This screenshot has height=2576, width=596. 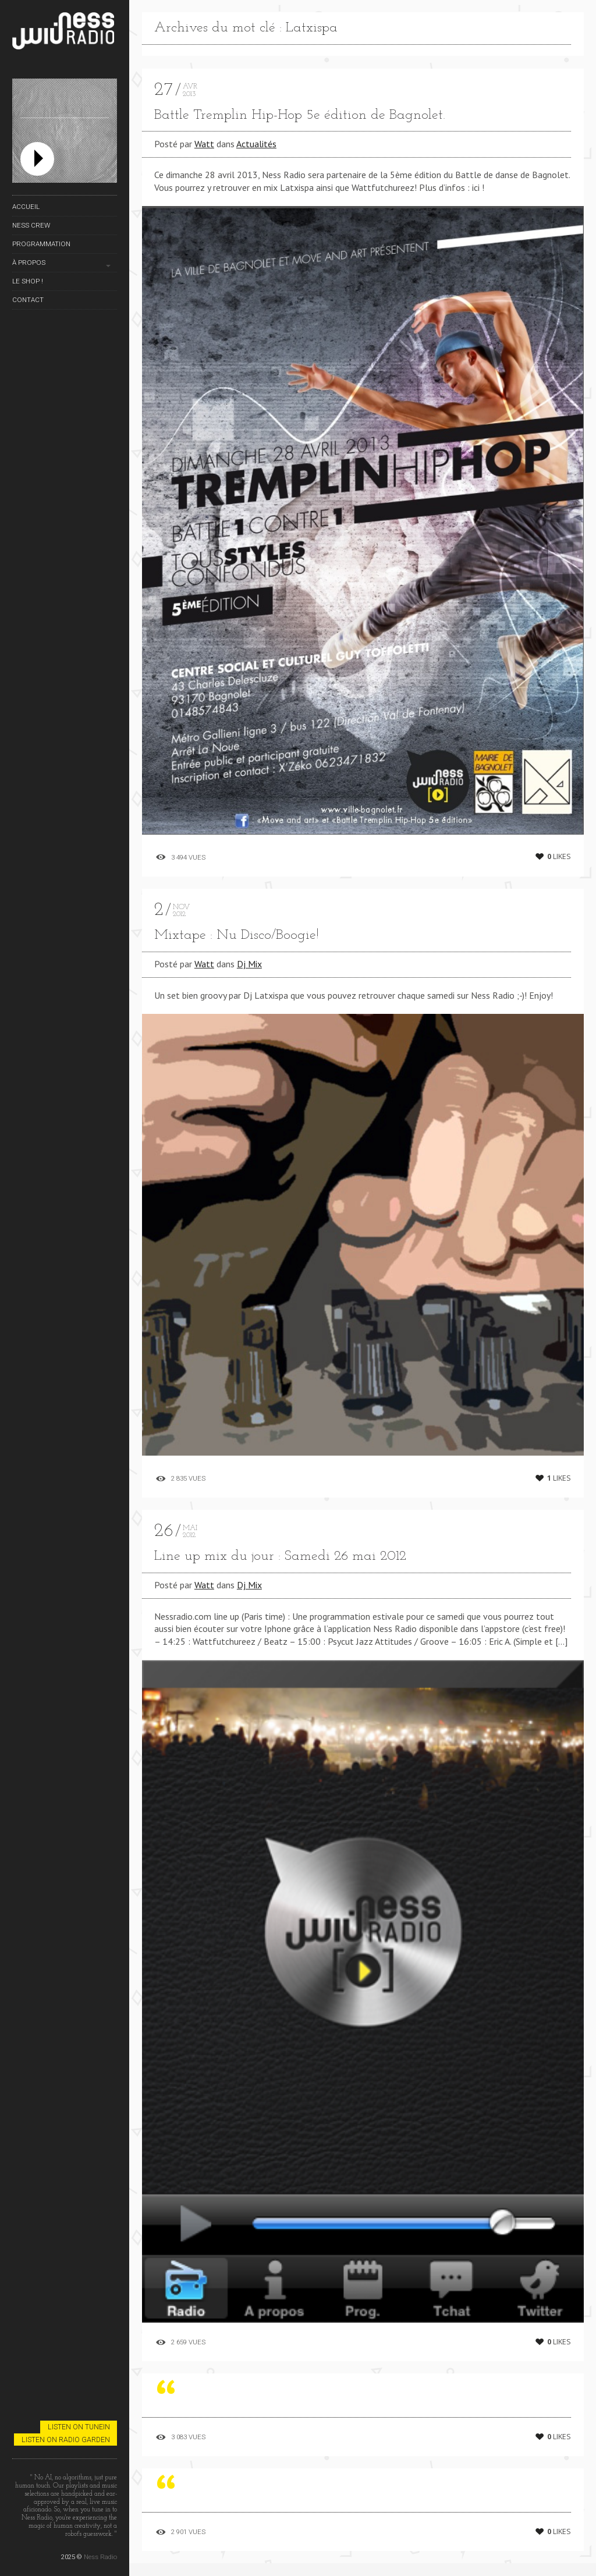 I want to click on Listen on TuneIn, so click(x=79, y=2426).